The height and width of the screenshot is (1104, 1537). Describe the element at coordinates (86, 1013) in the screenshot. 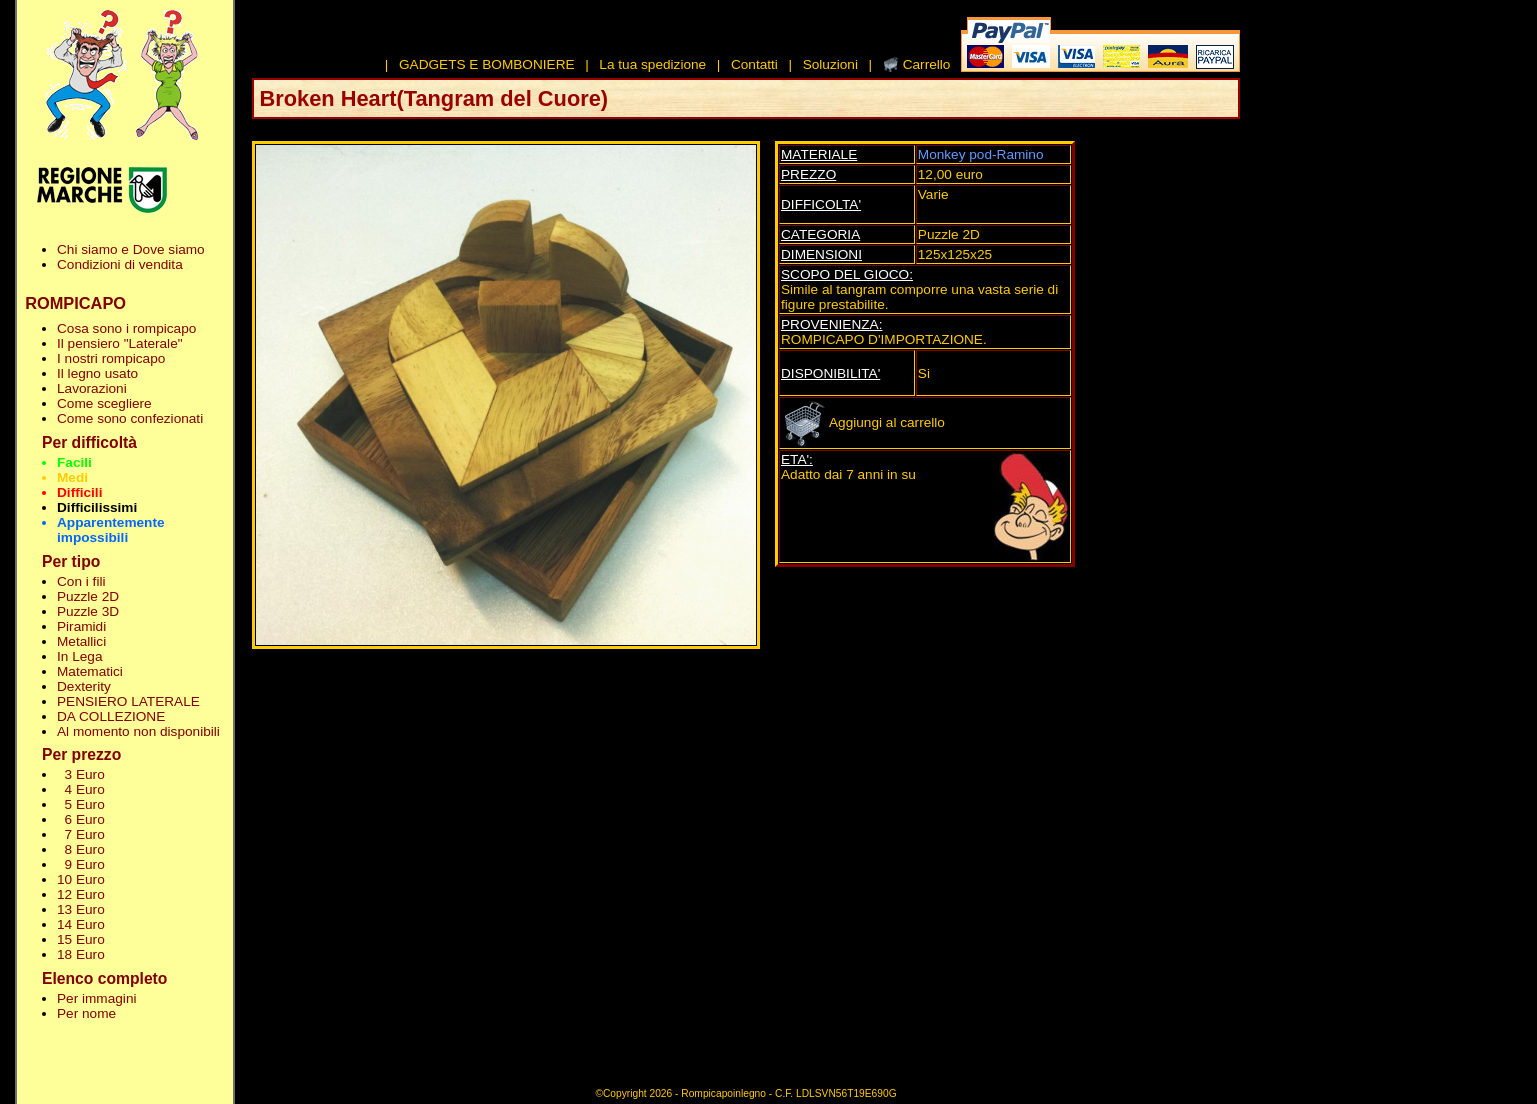

I see `Per nome` at that location.